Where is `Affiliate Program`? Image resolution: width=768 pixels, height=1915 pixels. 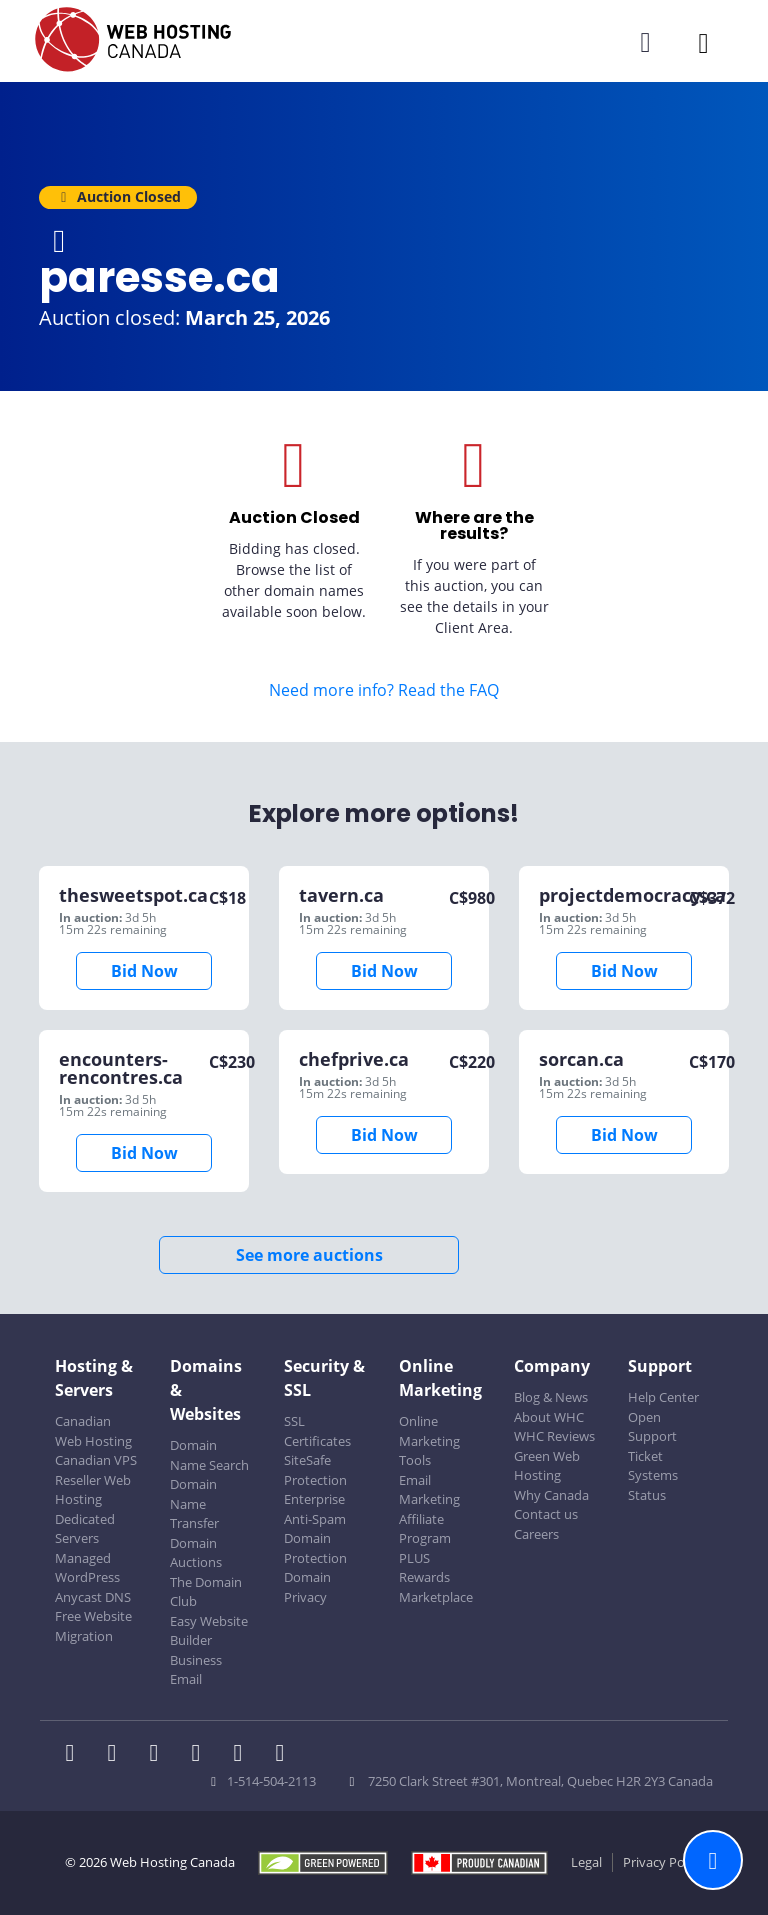 Affiliate Program is located at coordinates (425, 1529).